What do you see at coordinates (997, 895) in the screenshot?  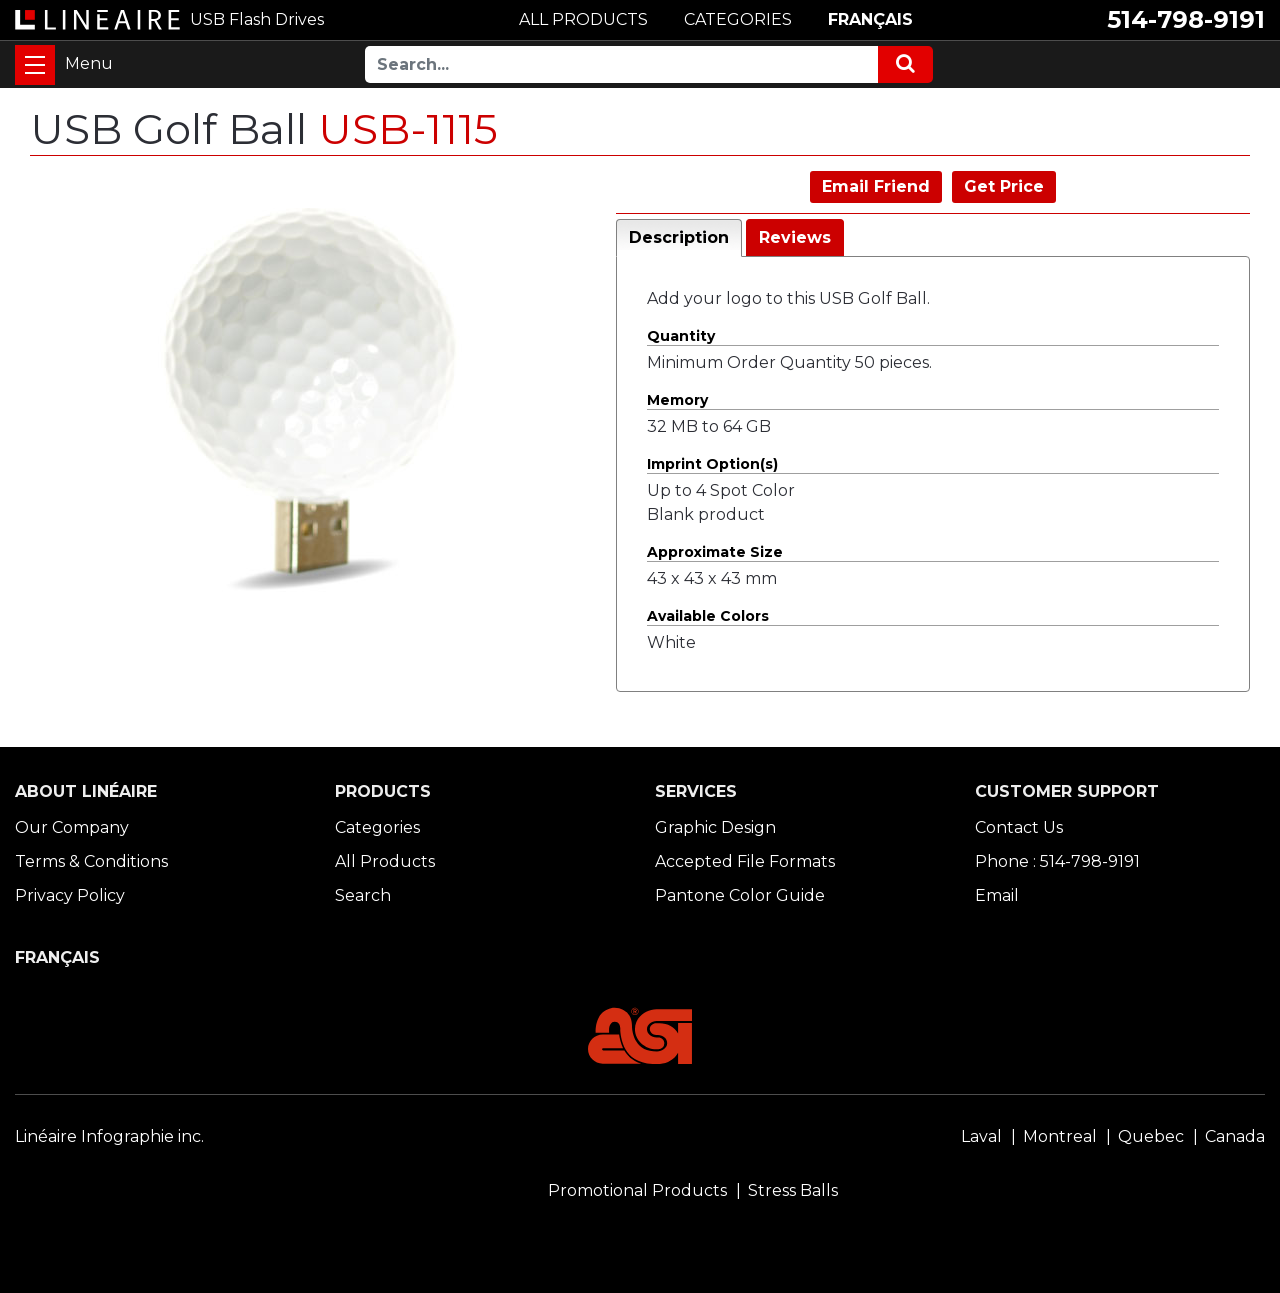 I see `Email` at bounding box center [997, 895].